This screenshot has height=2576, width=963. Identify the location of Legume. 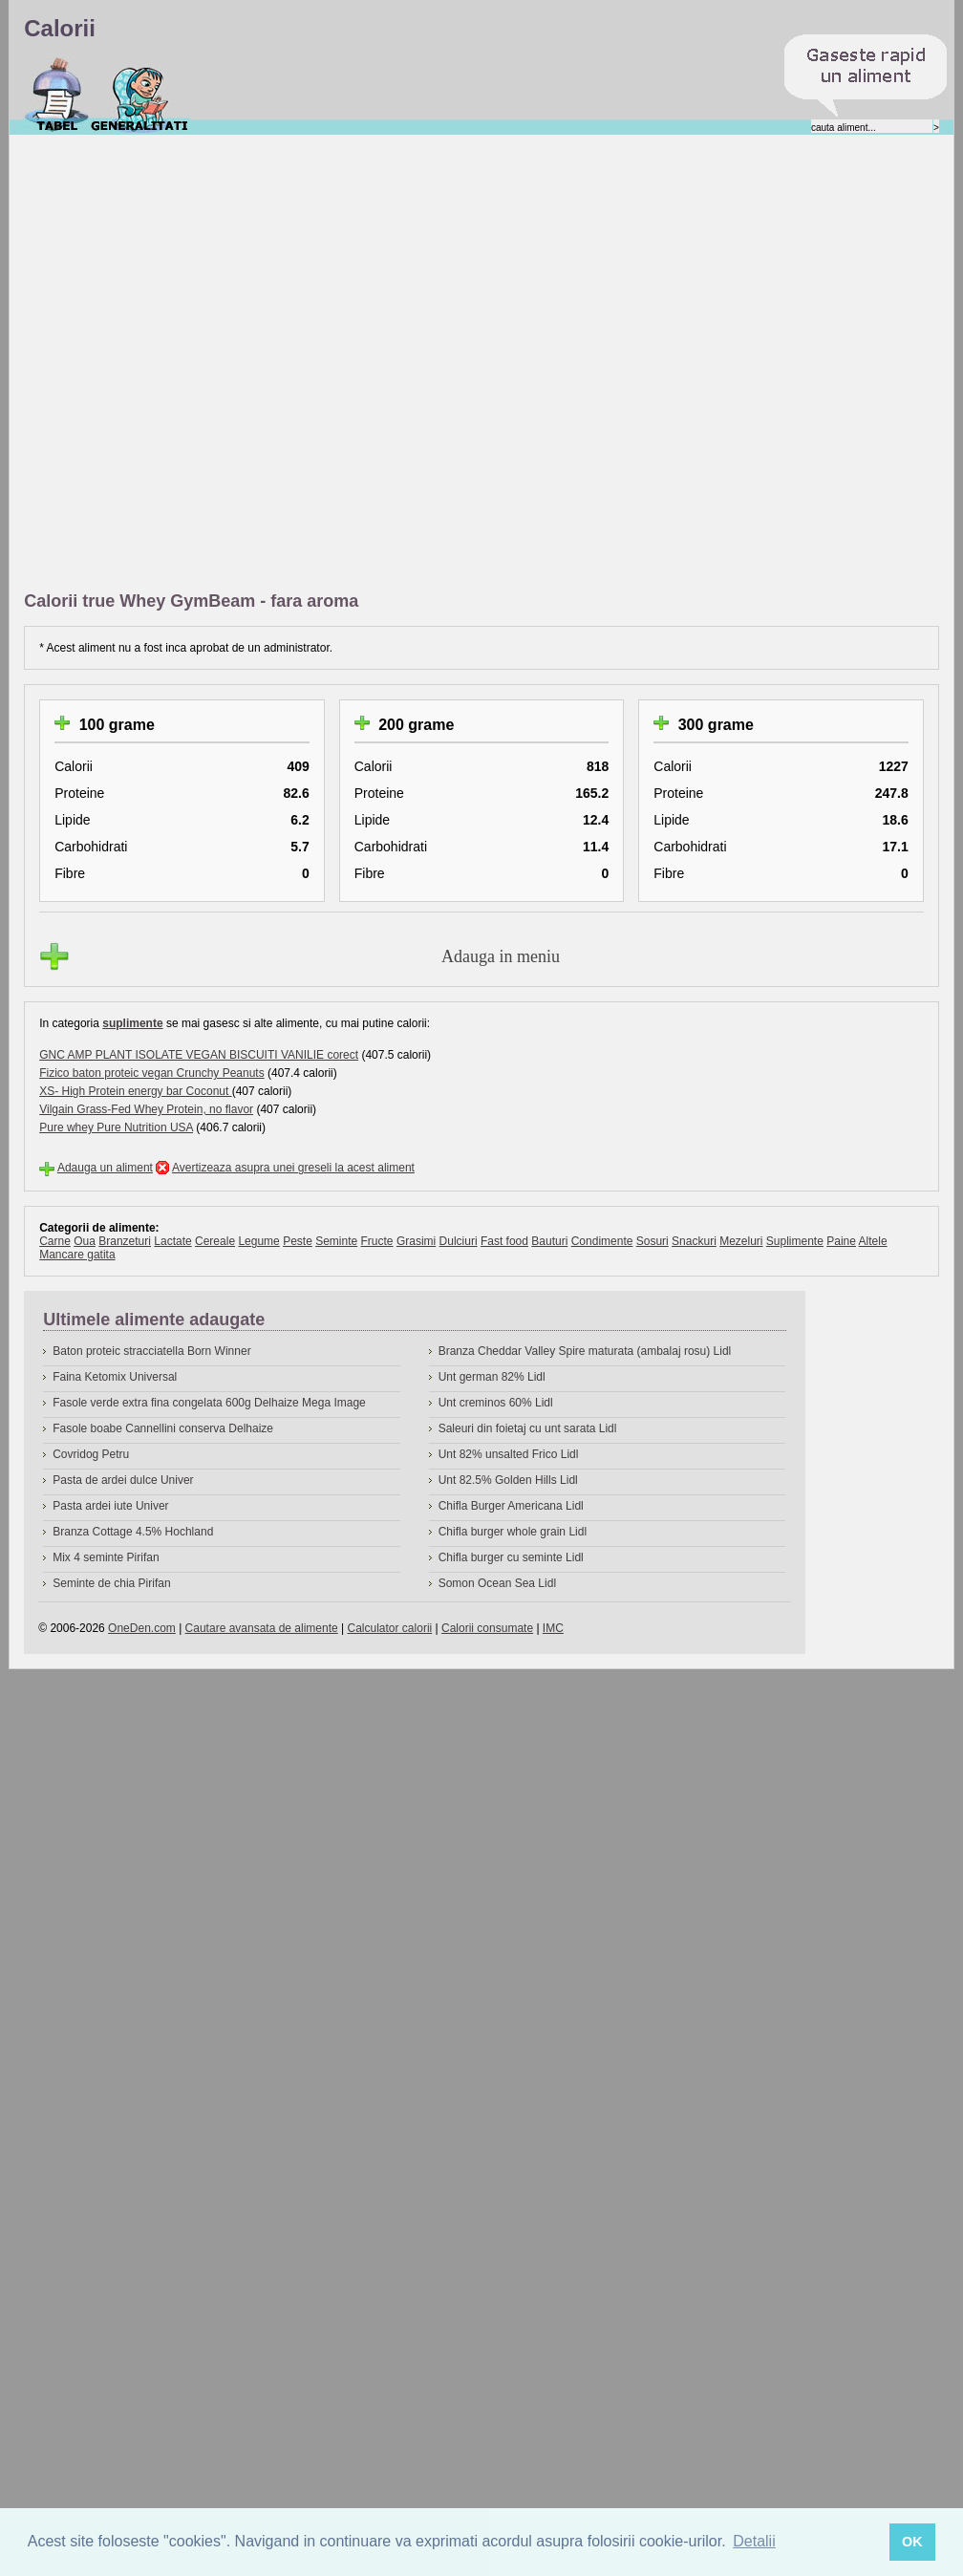
(258, 1241).